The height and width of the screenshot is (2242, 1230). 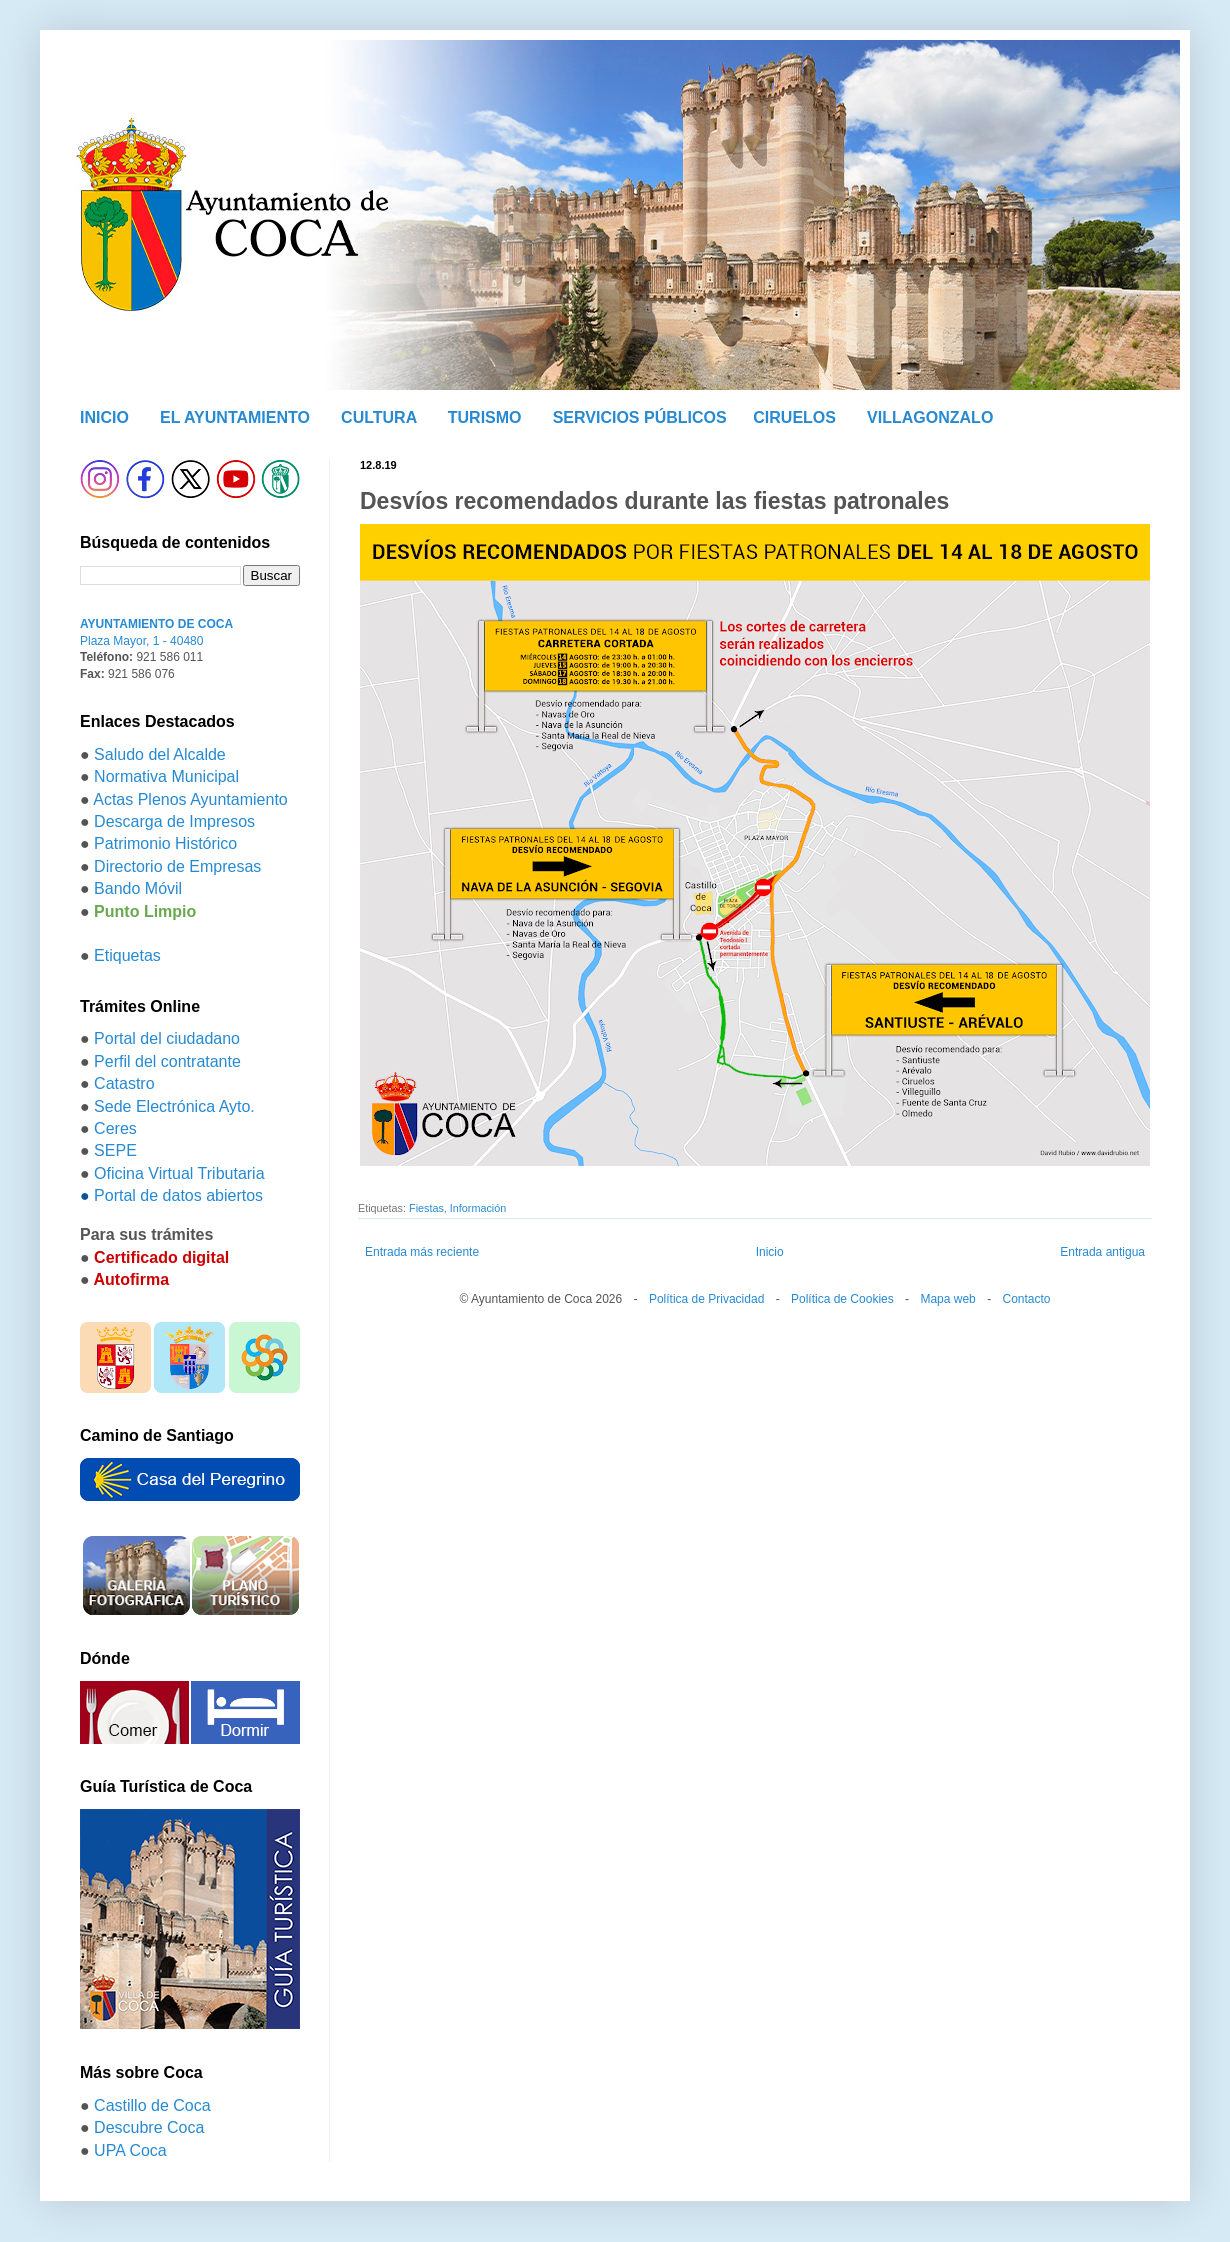 What do you see at coordinates (127, 955) in the screenshot?
I see `Etiquetas` at bounding box center [127, 955].